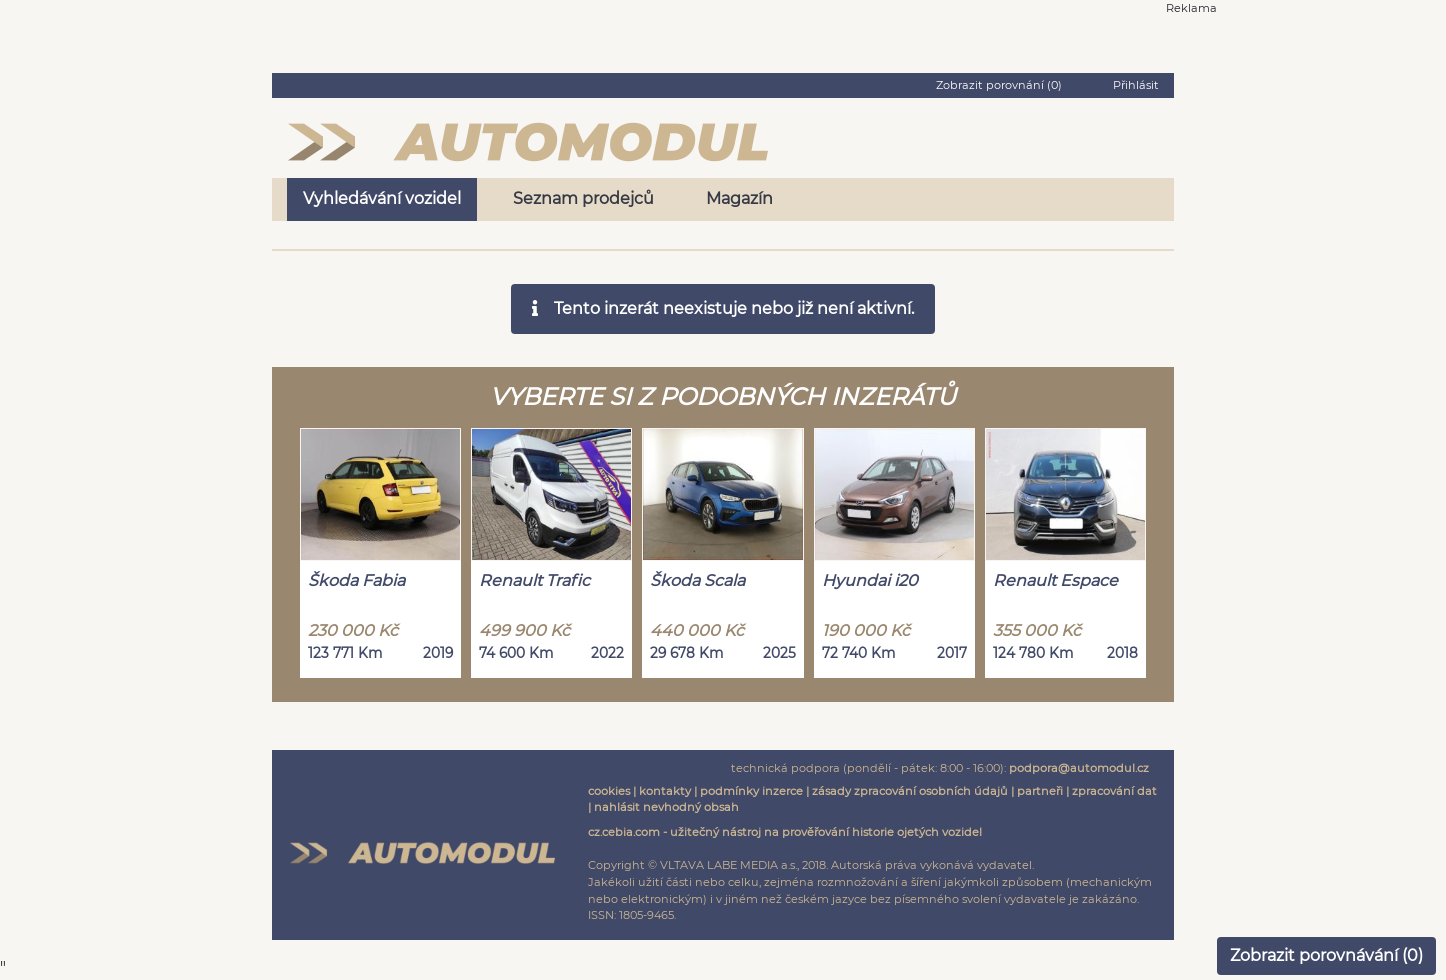 This screenshot has width=1446, height=980. What do you see at coordinates (583, 198) in the screenshot?
I see `Seznam prodejců` at bounding box center [583, 198].